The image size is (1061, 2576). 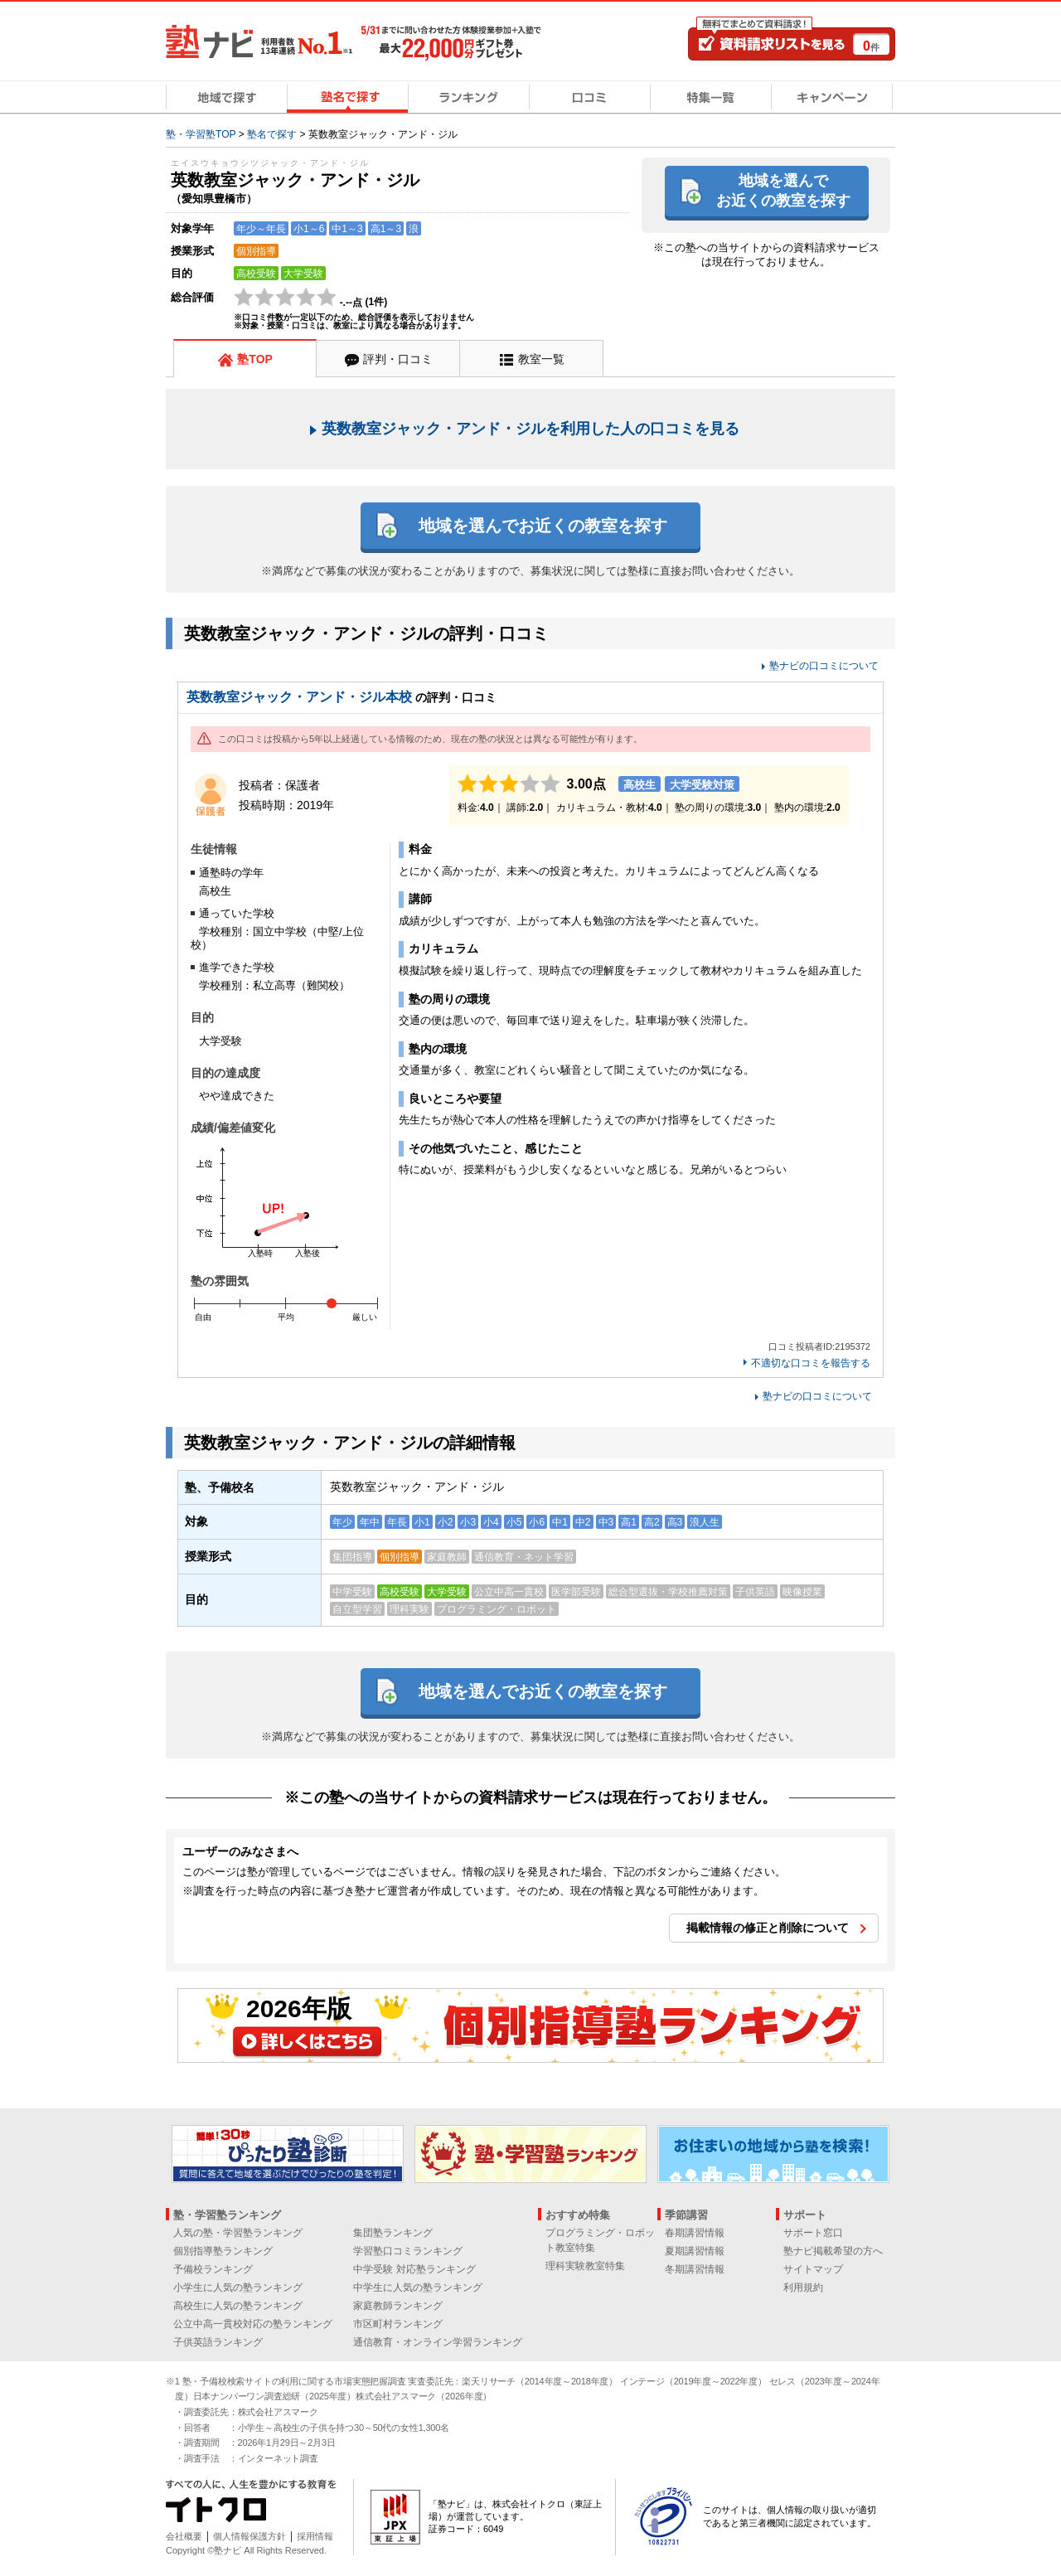 What do you see at coordinates (783, 190) in the screenshot?
I see `地域を選んでお近くの教室を探す` at bounding box center [783, 190].